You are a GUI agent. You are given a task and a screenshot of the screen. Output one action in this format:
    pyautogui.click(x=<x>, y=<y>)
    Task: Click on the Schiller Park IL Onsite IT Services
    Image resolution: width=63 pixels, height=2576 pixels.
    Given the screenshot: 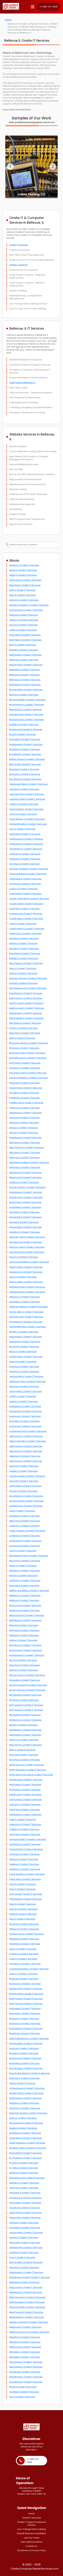 What is the action you would take?
    pyautogui.click(x=26, y=2093)
    